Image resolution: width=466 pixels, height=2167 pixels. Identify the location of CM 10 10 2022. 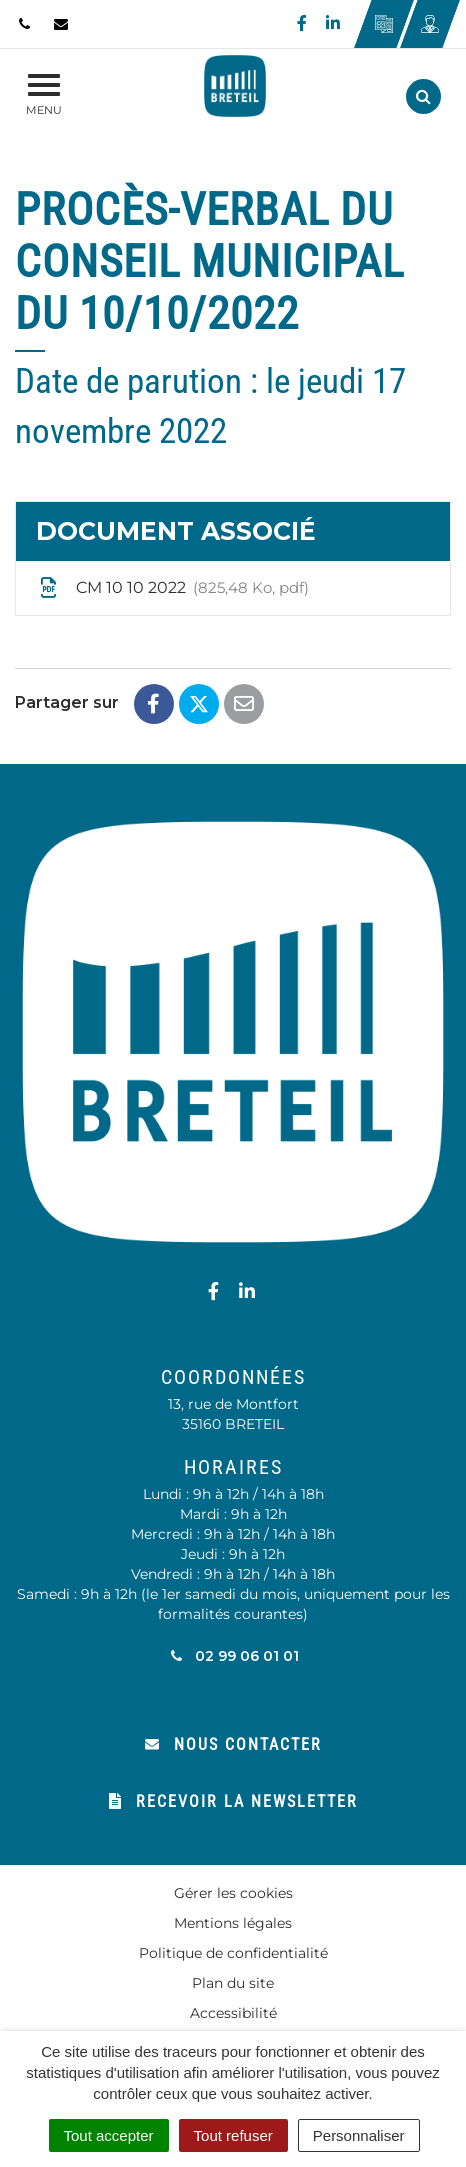
(172, 588).